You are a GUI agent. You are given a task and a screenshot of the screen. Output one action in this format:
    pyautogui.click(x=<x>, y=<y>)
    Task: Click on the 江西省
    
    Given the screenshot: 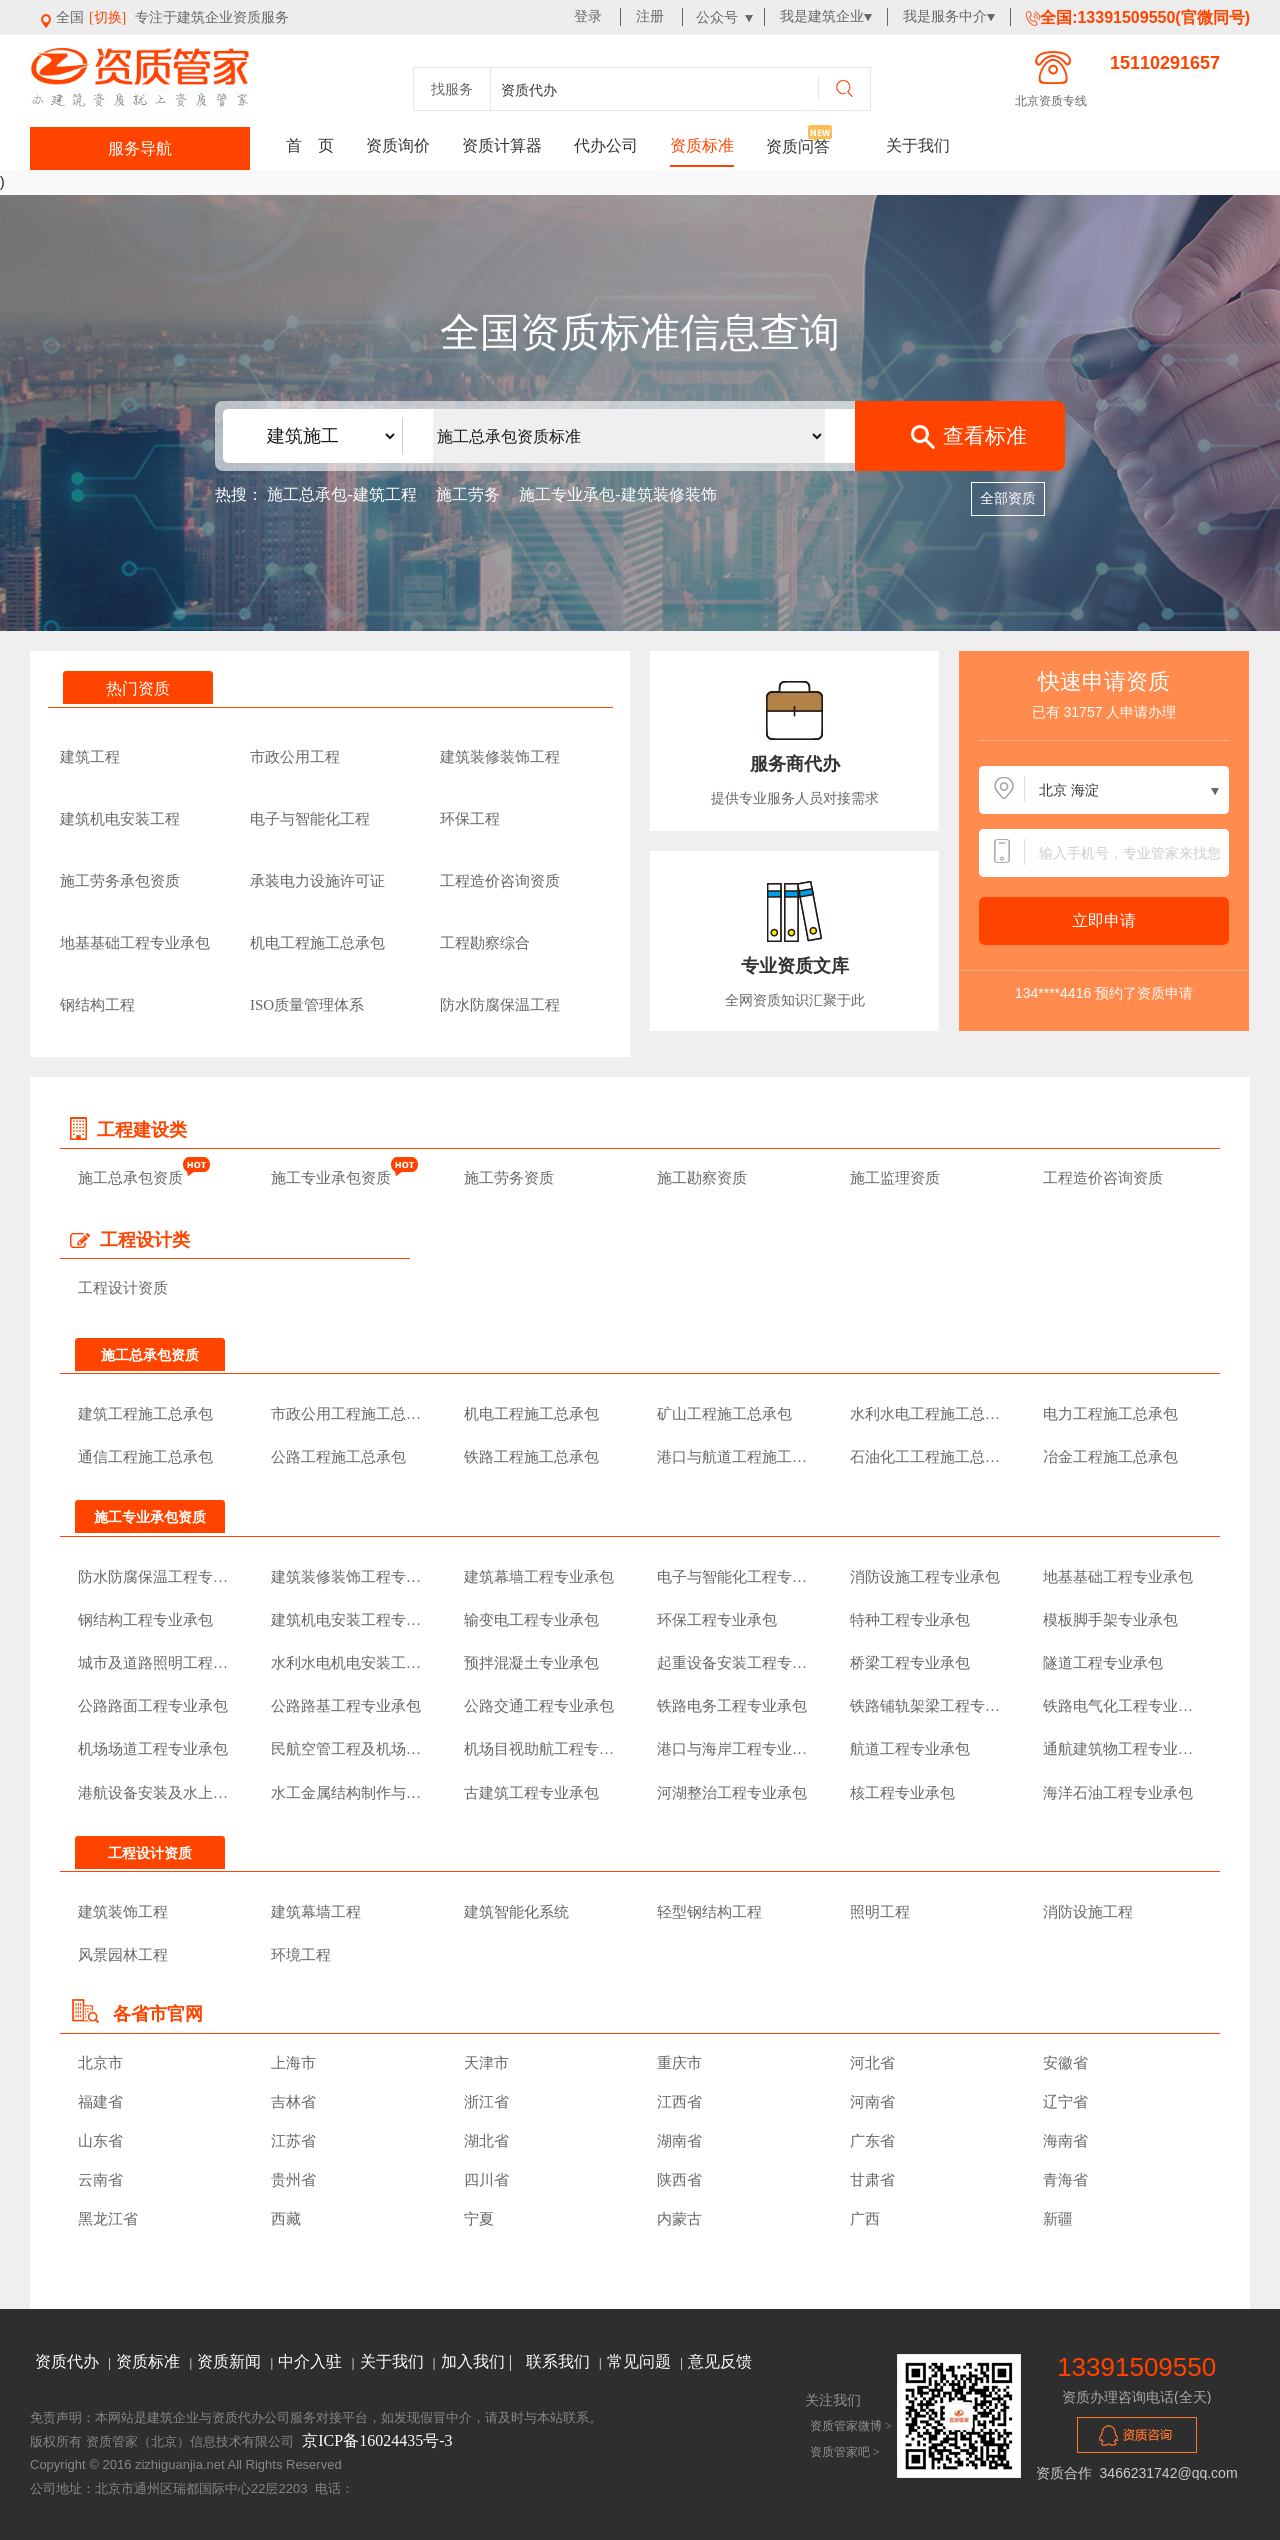 What is the action you would take?
    pyautogui.click(x=679, y=2102)
    